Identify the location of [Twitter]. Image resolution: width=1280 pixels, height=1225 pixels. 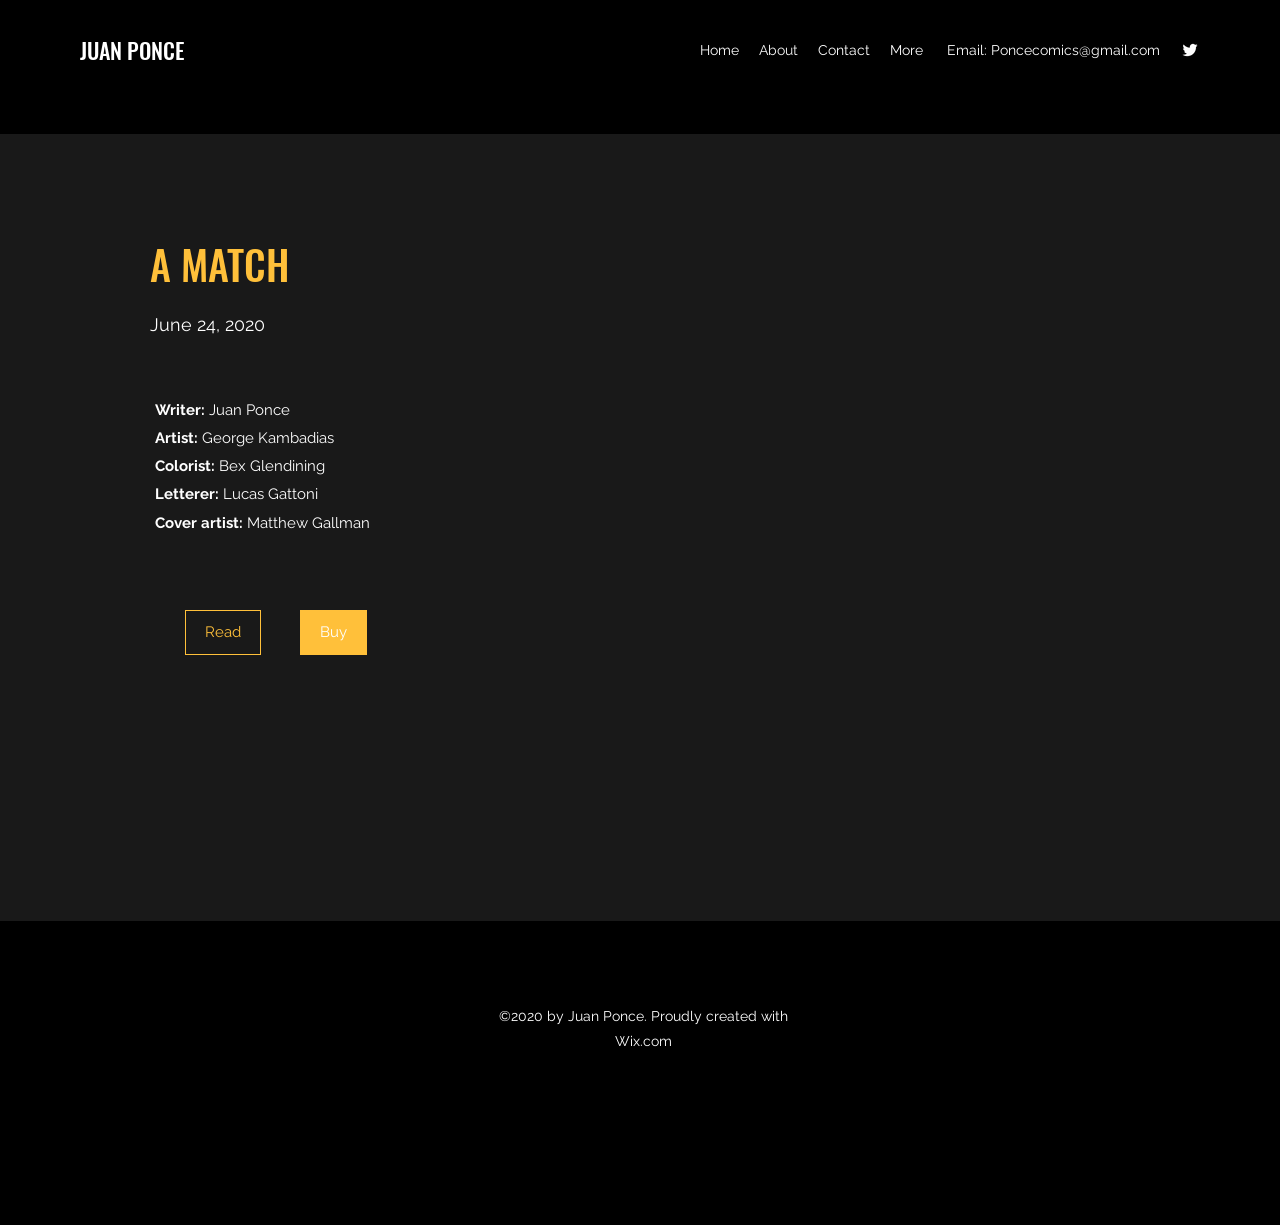
(1190, 50).